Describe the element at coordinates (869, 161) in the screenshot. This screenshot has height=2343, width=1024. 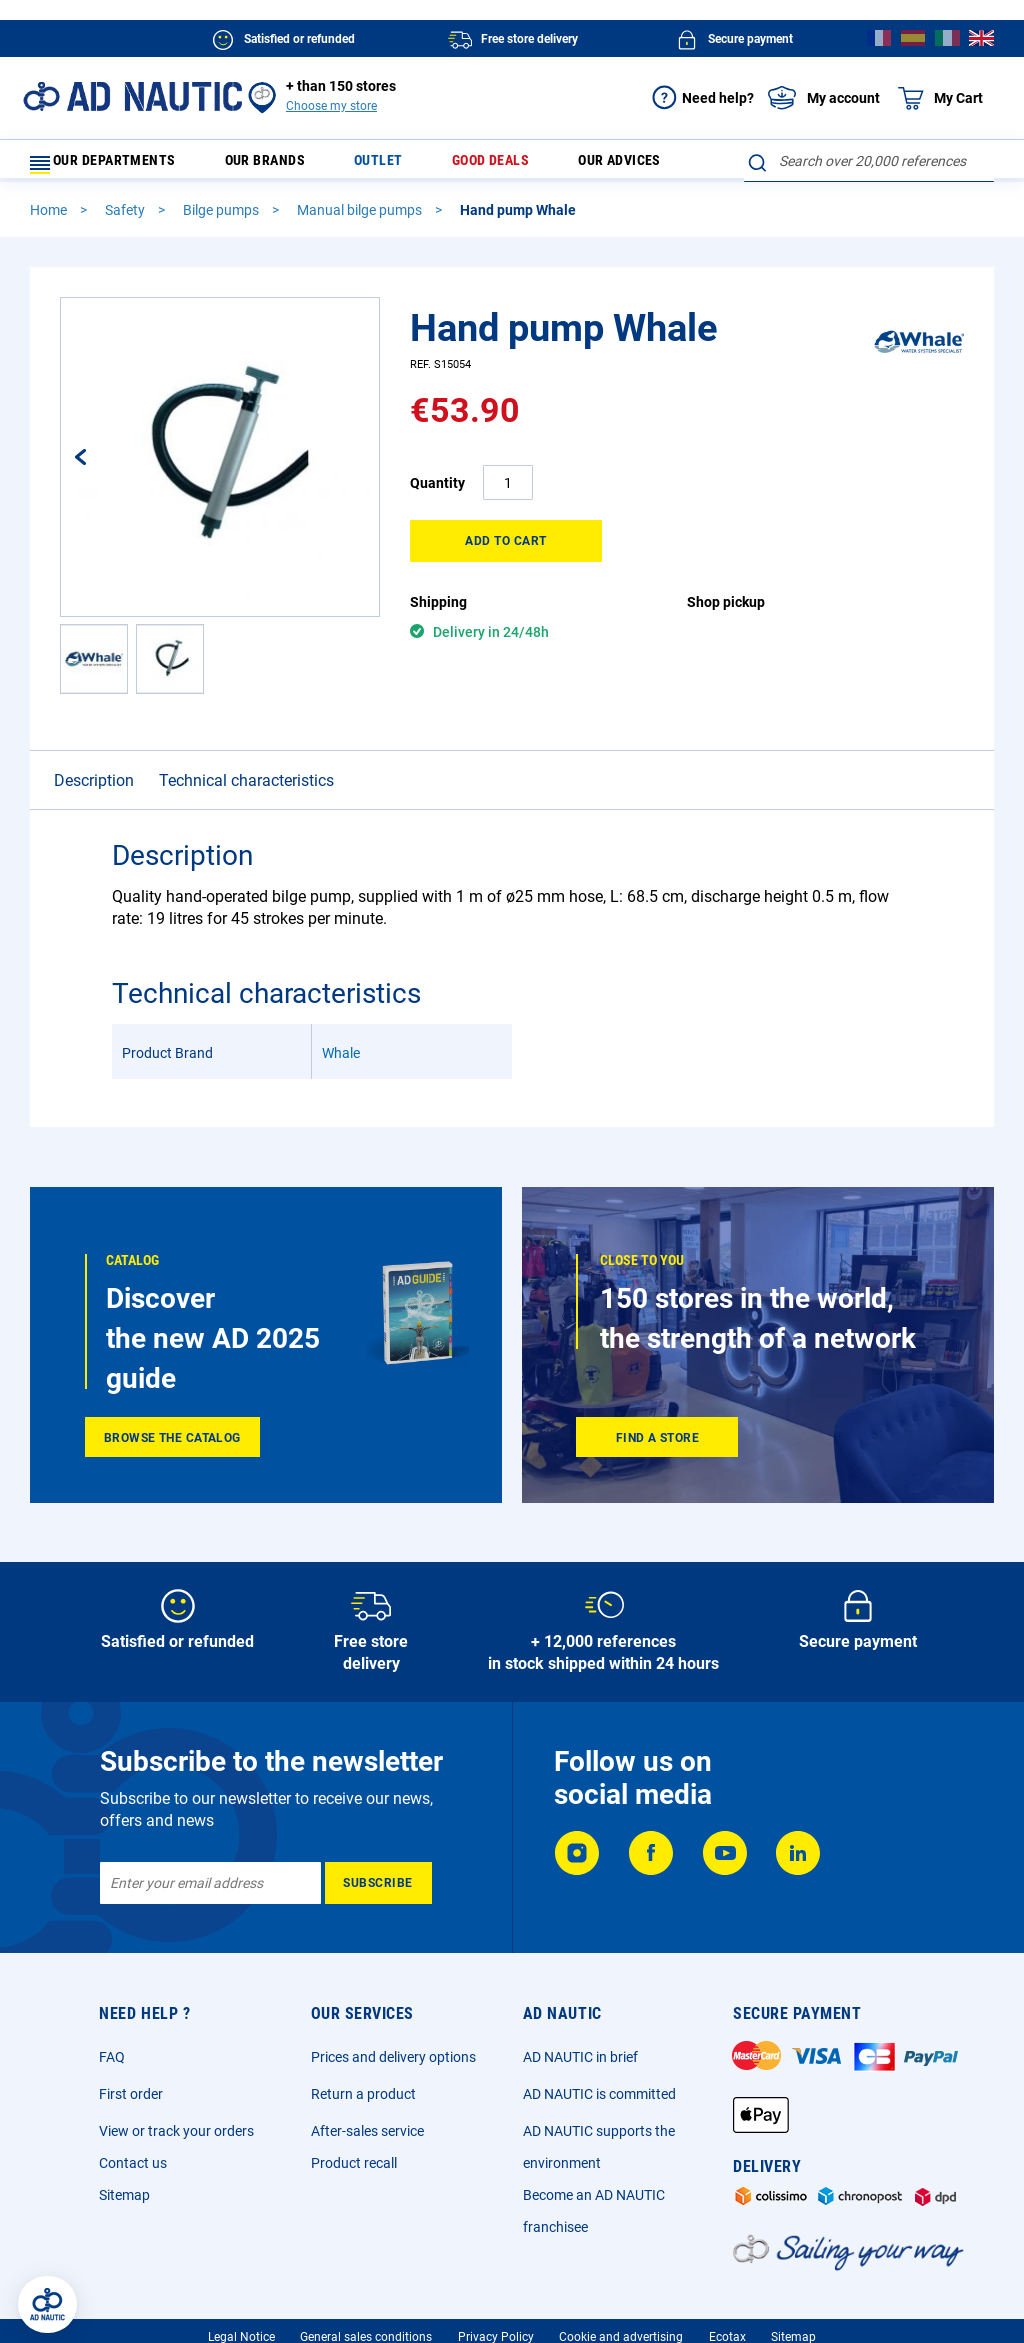
I see `[combobox]` at that location.